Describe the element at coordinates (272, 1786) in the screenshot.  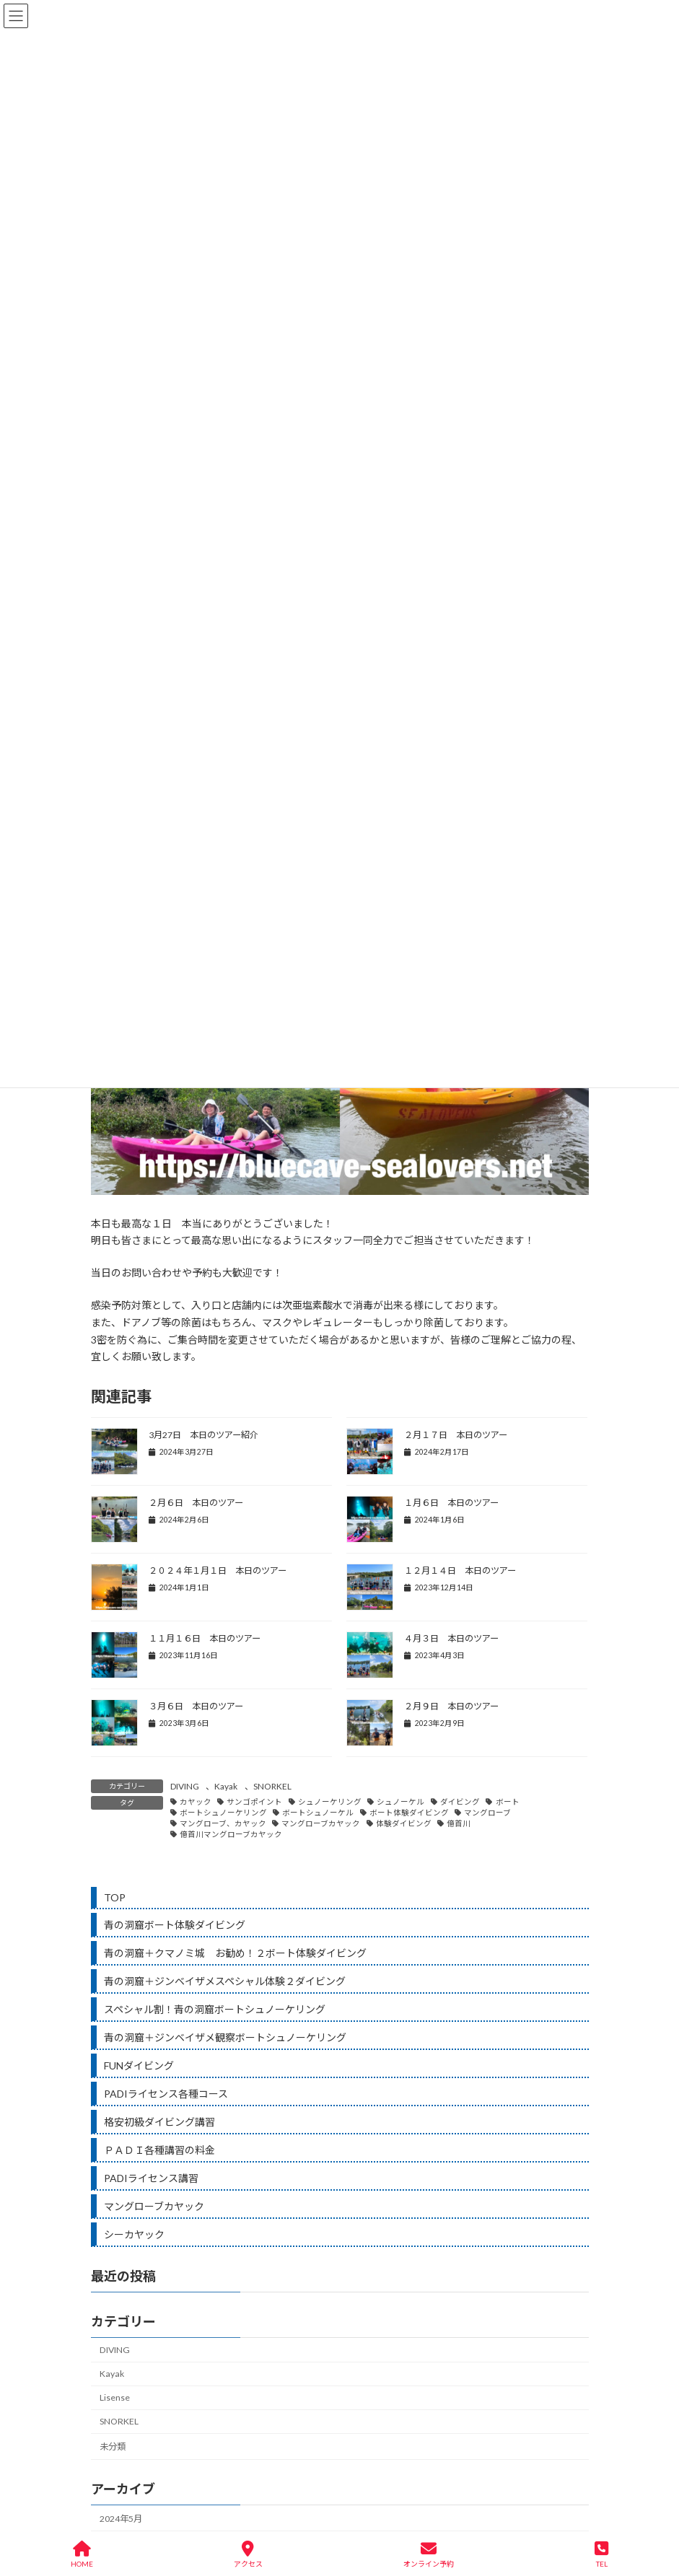
I see `SNORKEL` at that location.